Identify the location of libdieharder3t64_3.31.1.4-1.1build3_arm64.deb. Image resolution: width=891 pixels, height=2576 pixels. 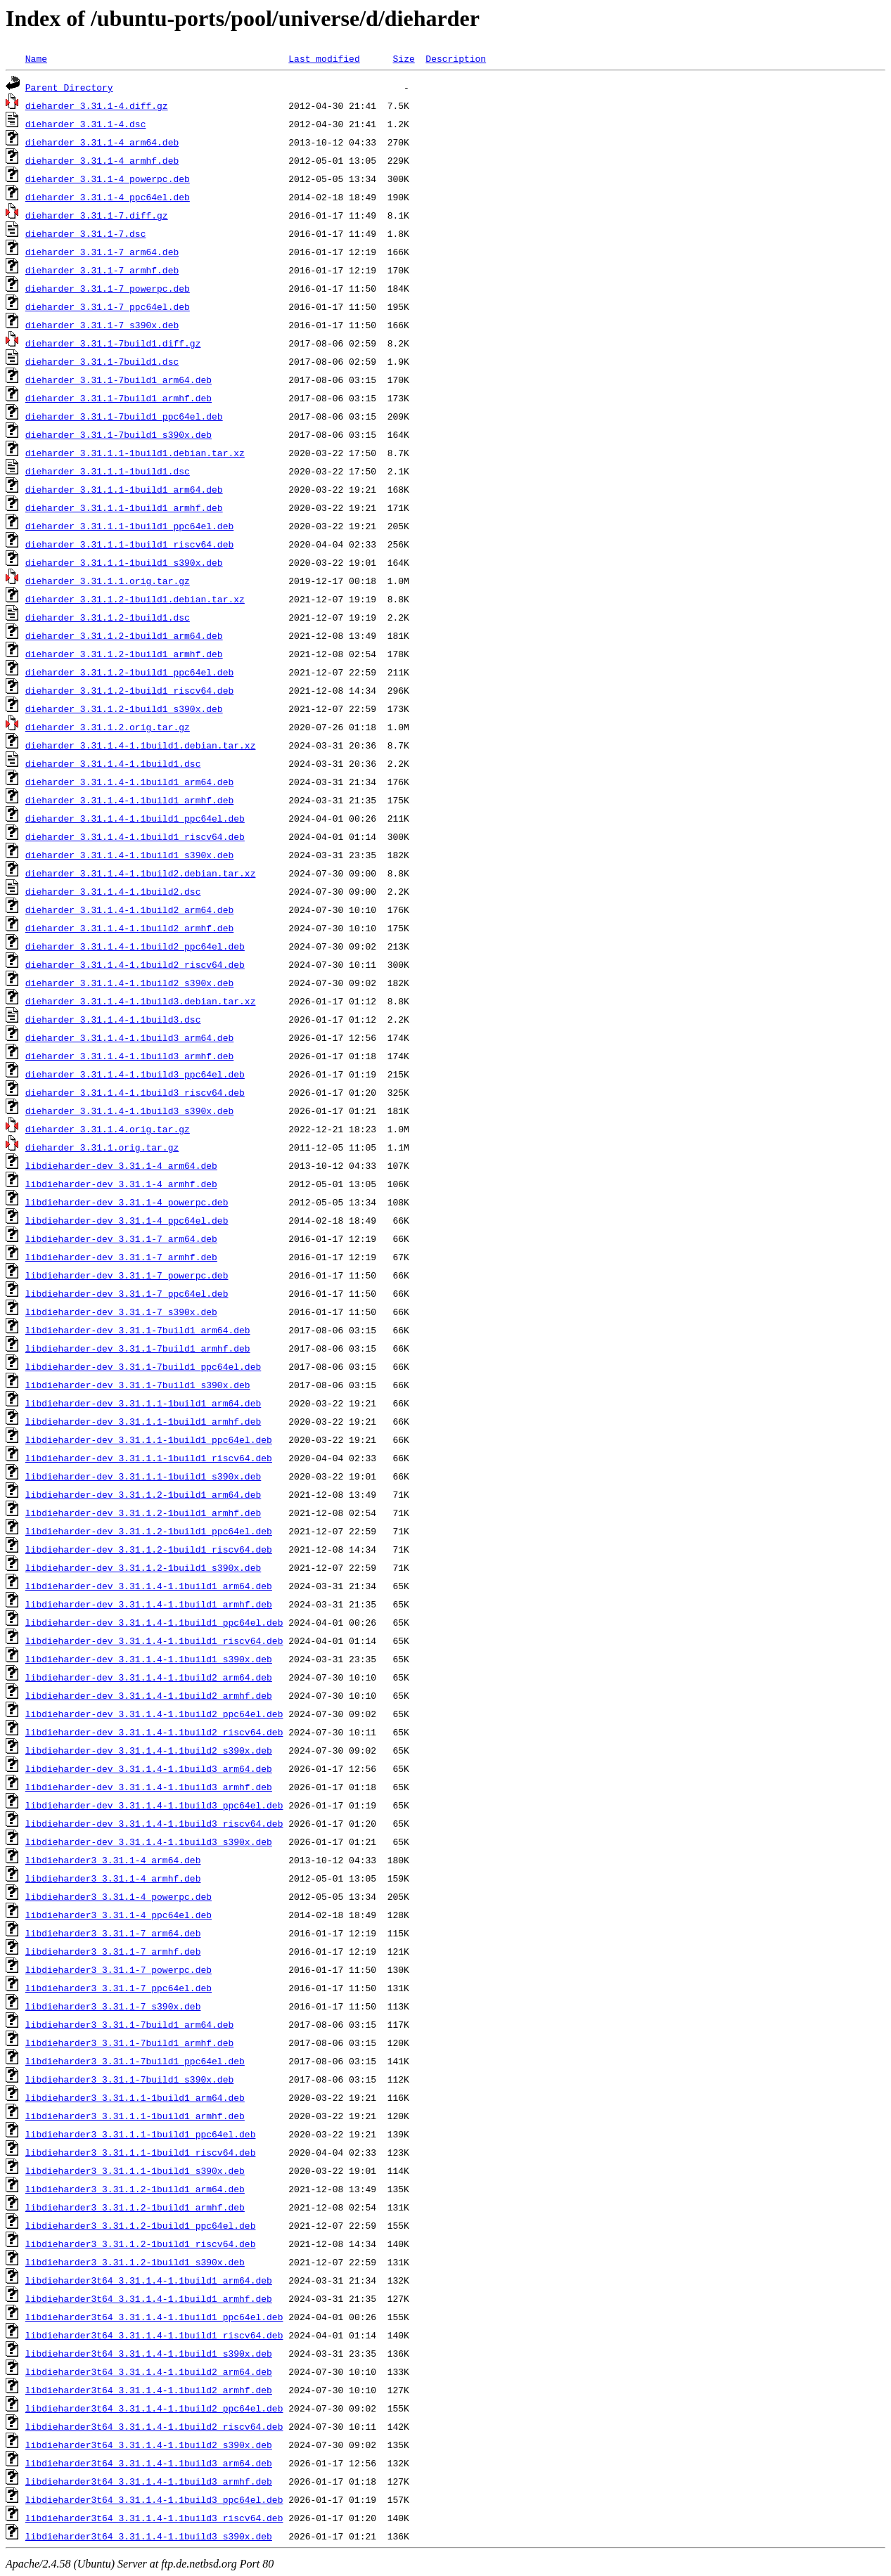
(148, 2463).